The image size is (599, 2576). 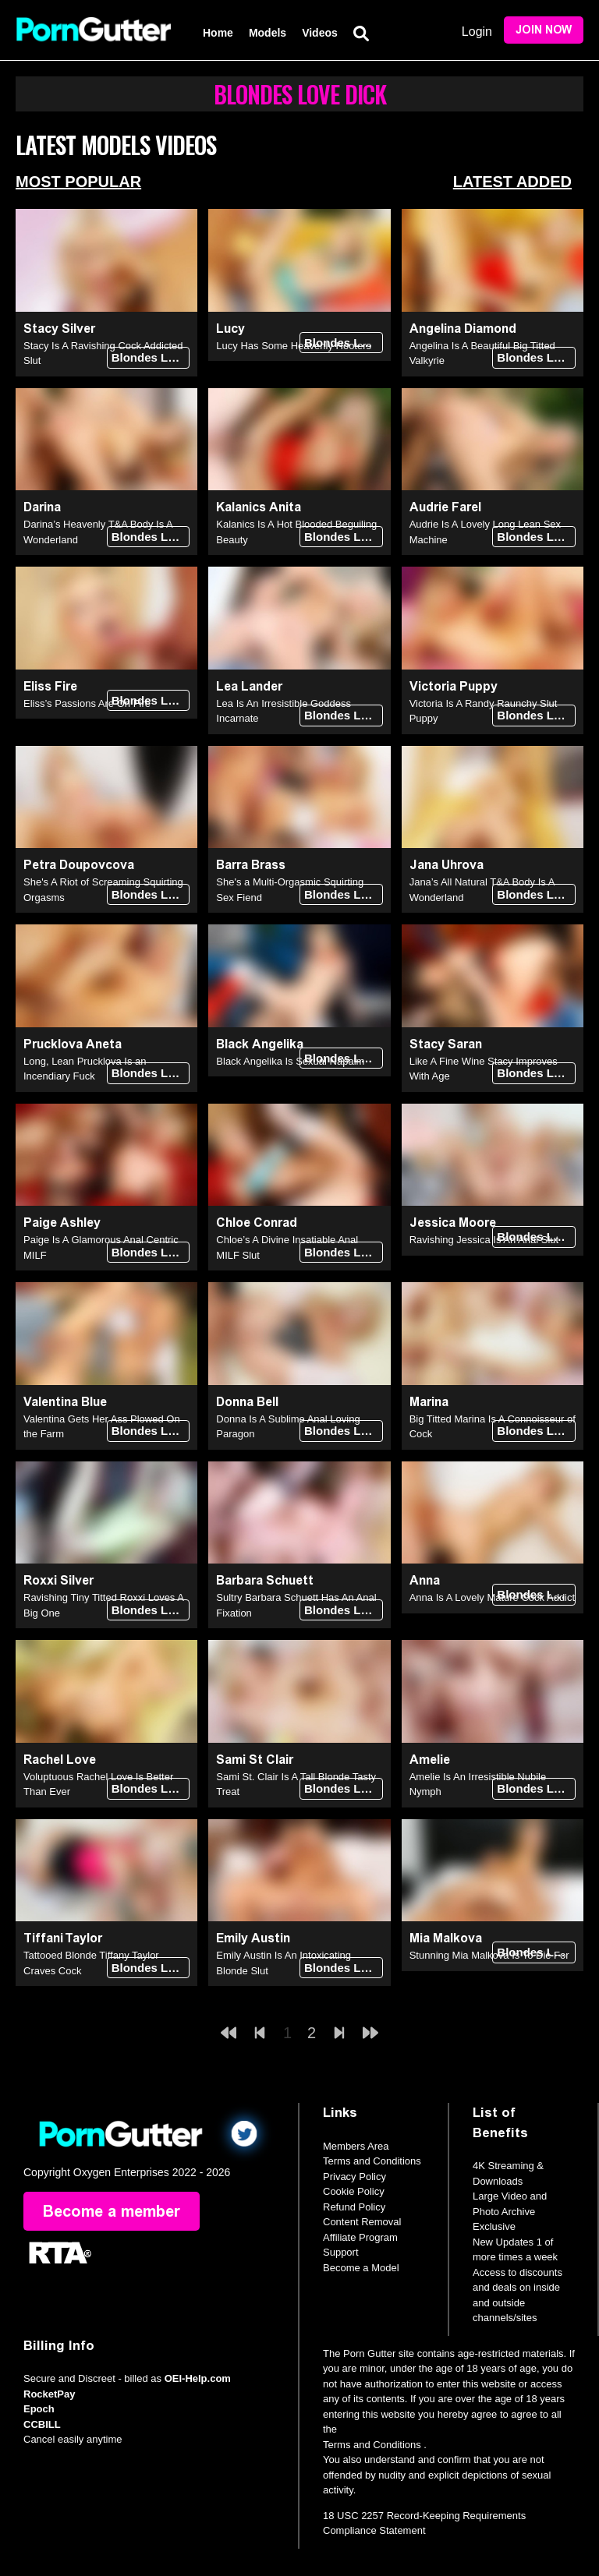 What do you see at coordinates (151, 357) in the screenshot?
I see `Blondes Love Dick` at bounding box center [151, 357].